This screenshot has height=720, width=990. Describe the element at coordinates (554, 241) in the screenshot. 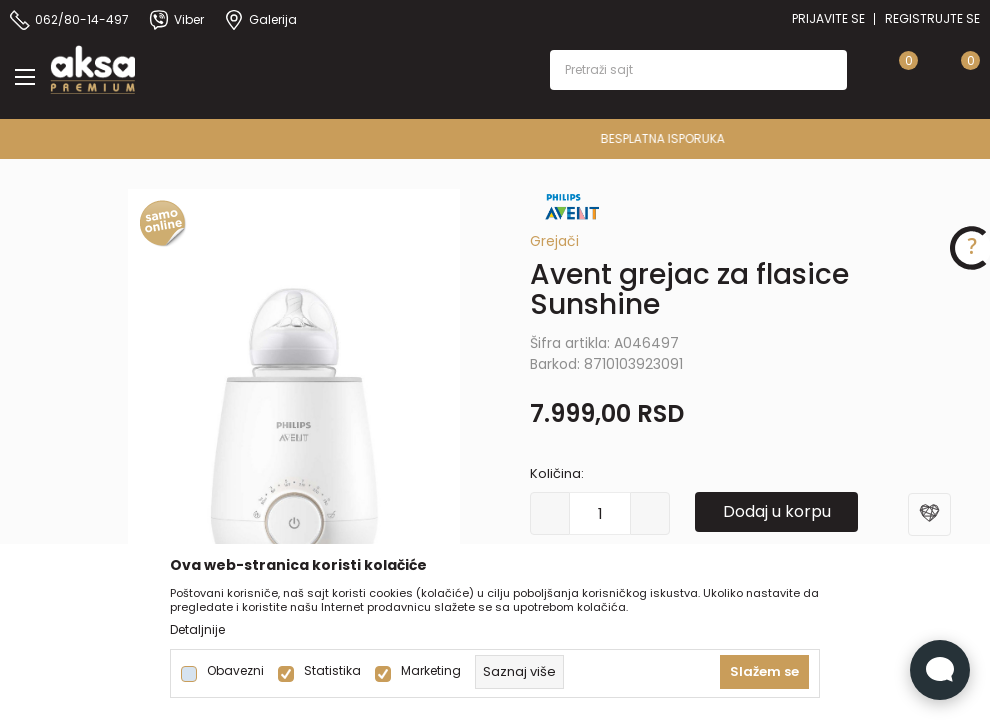

I see `Grejači` at that location.